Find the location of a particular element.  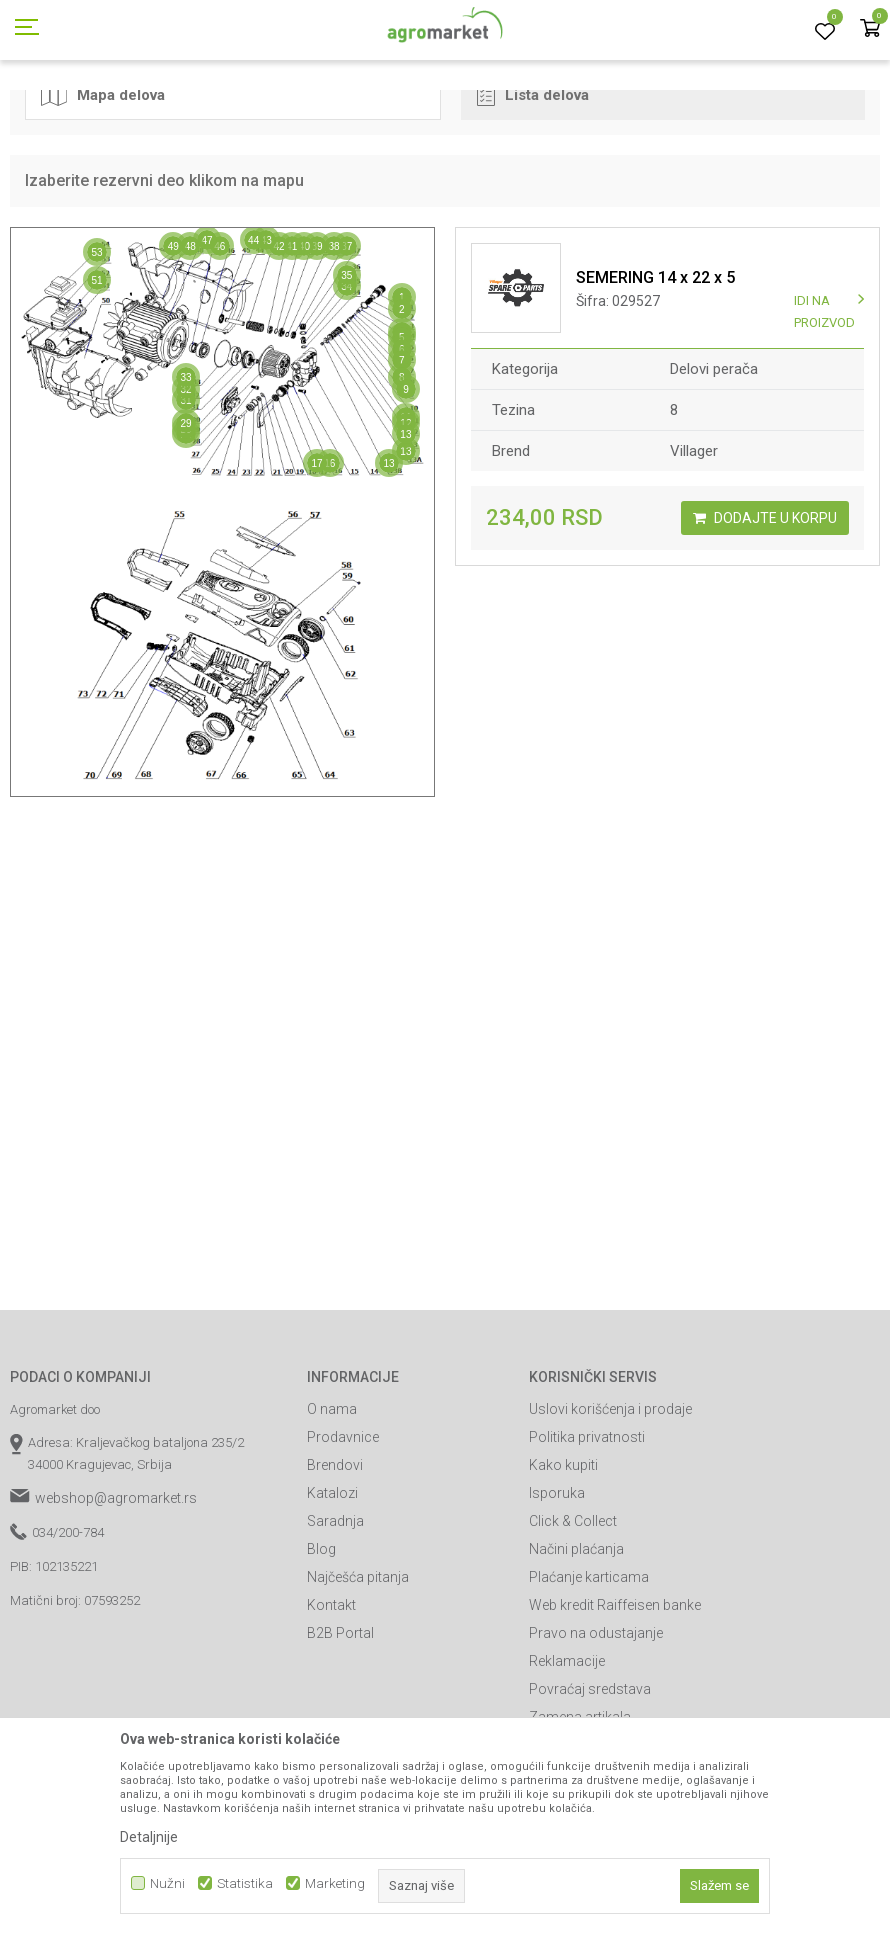

webshop@agromarket.rs is located at coordinates (116, 1588).